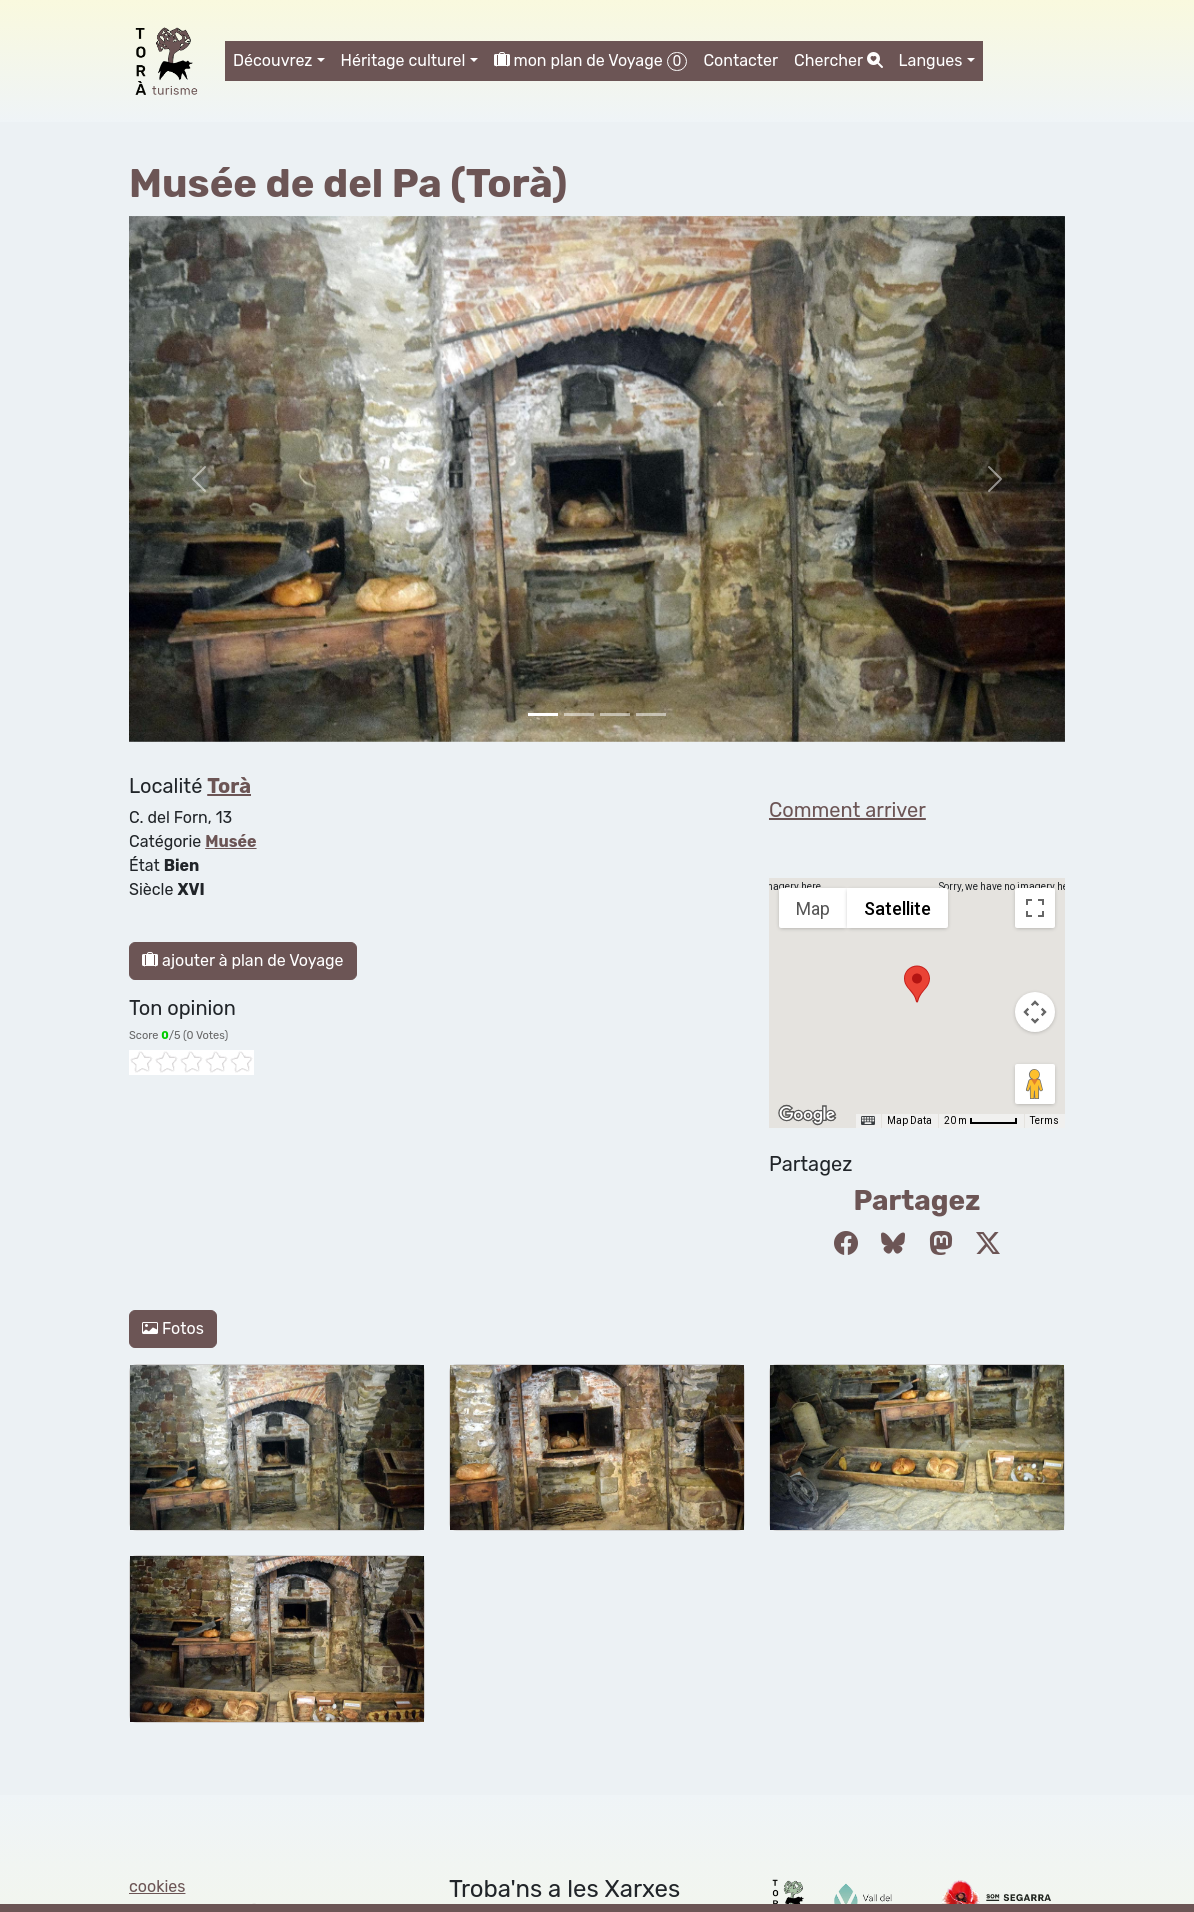 This screenshot has width=1194, height=1912. I want to click on cookies, so click(157, 1886).